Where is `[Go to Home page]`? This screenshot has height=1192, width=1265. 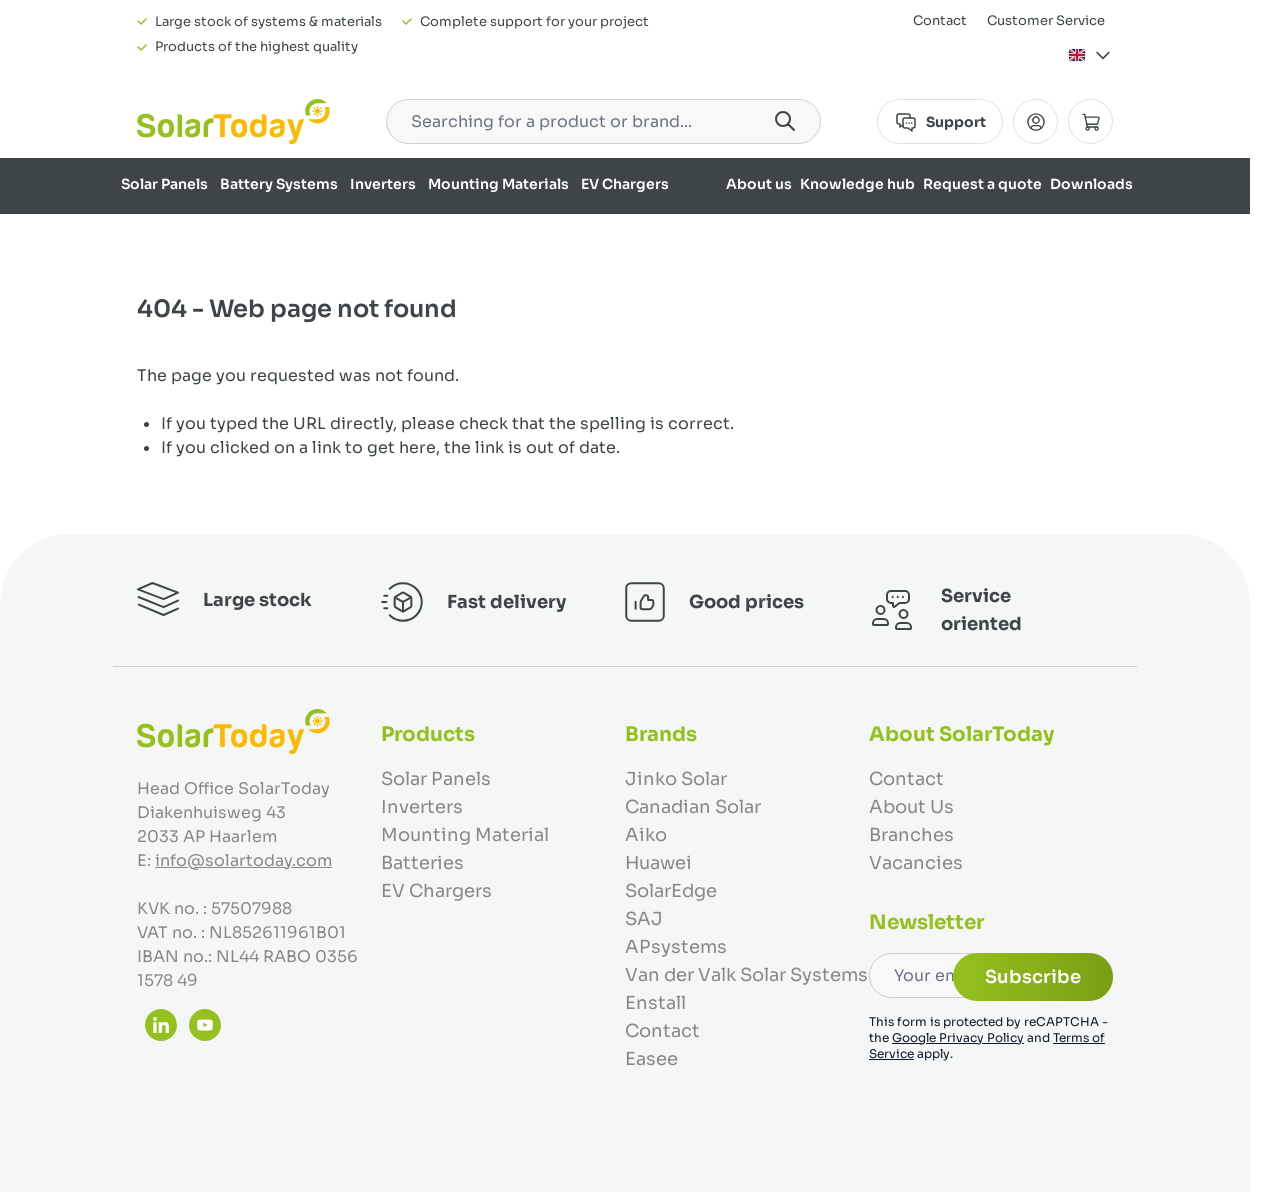 [Go to Home page] is located at coordinates (233, 121).